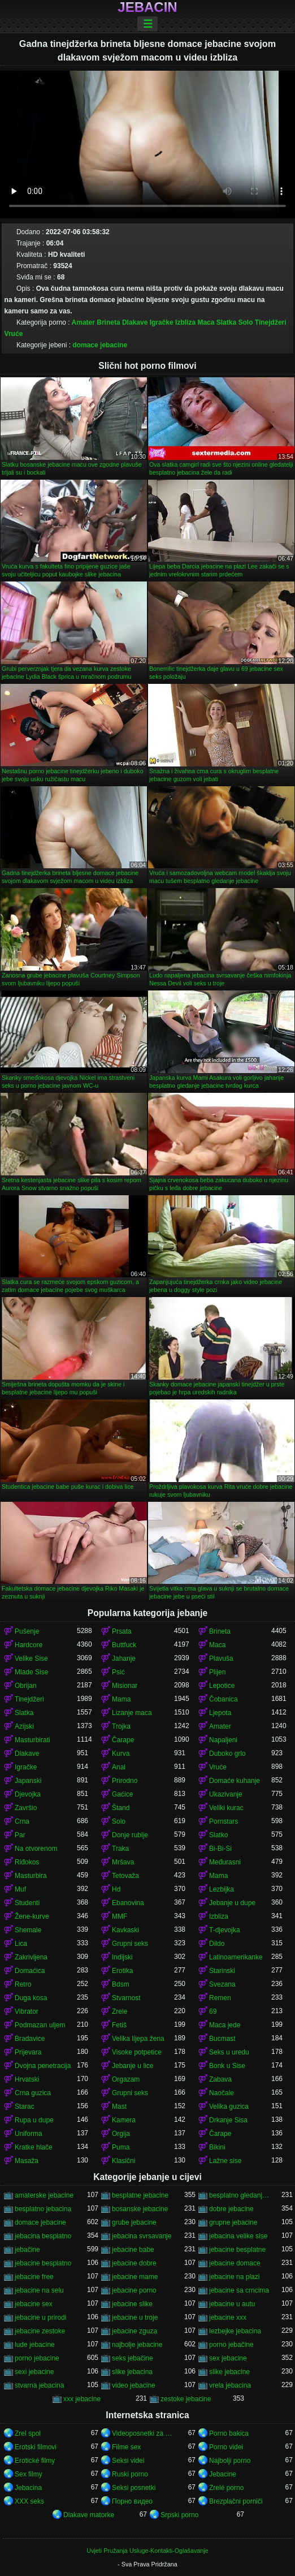  I want to click on Lažne sise, so click(225, 2161).